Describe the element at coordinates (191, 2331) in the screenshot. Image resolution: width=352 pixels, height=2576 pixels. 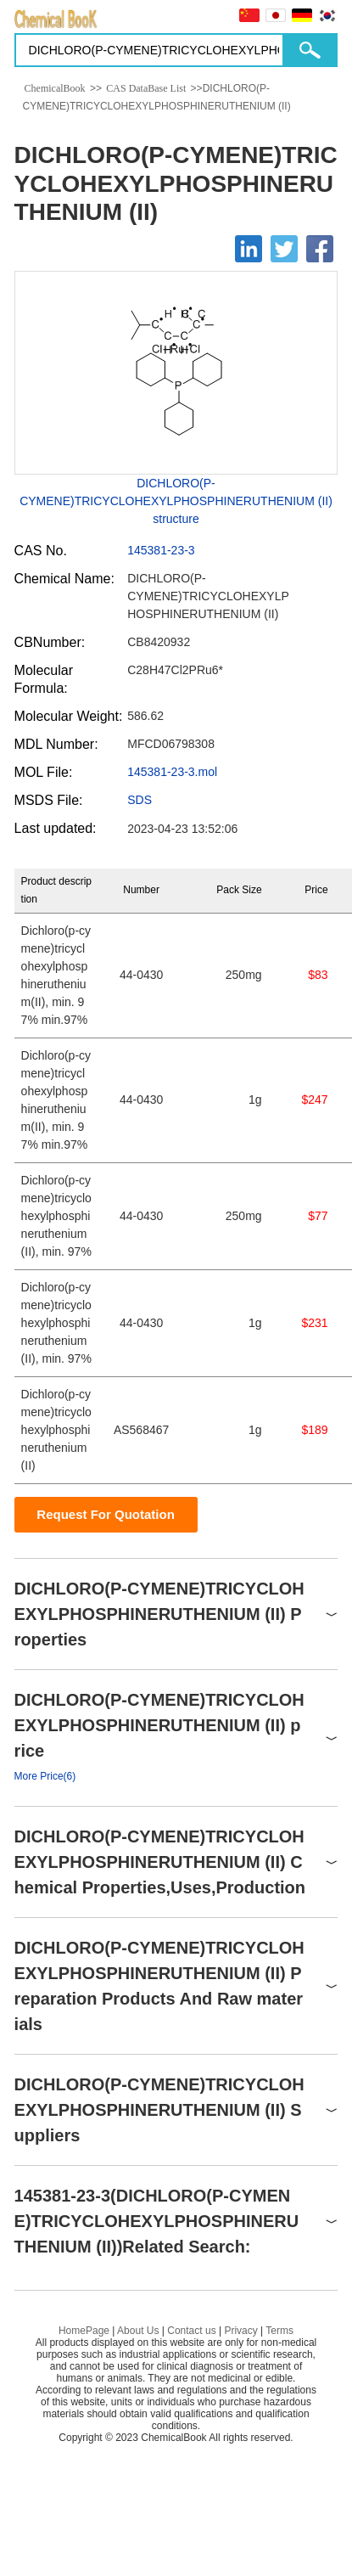
I see `Contact us` at that location.